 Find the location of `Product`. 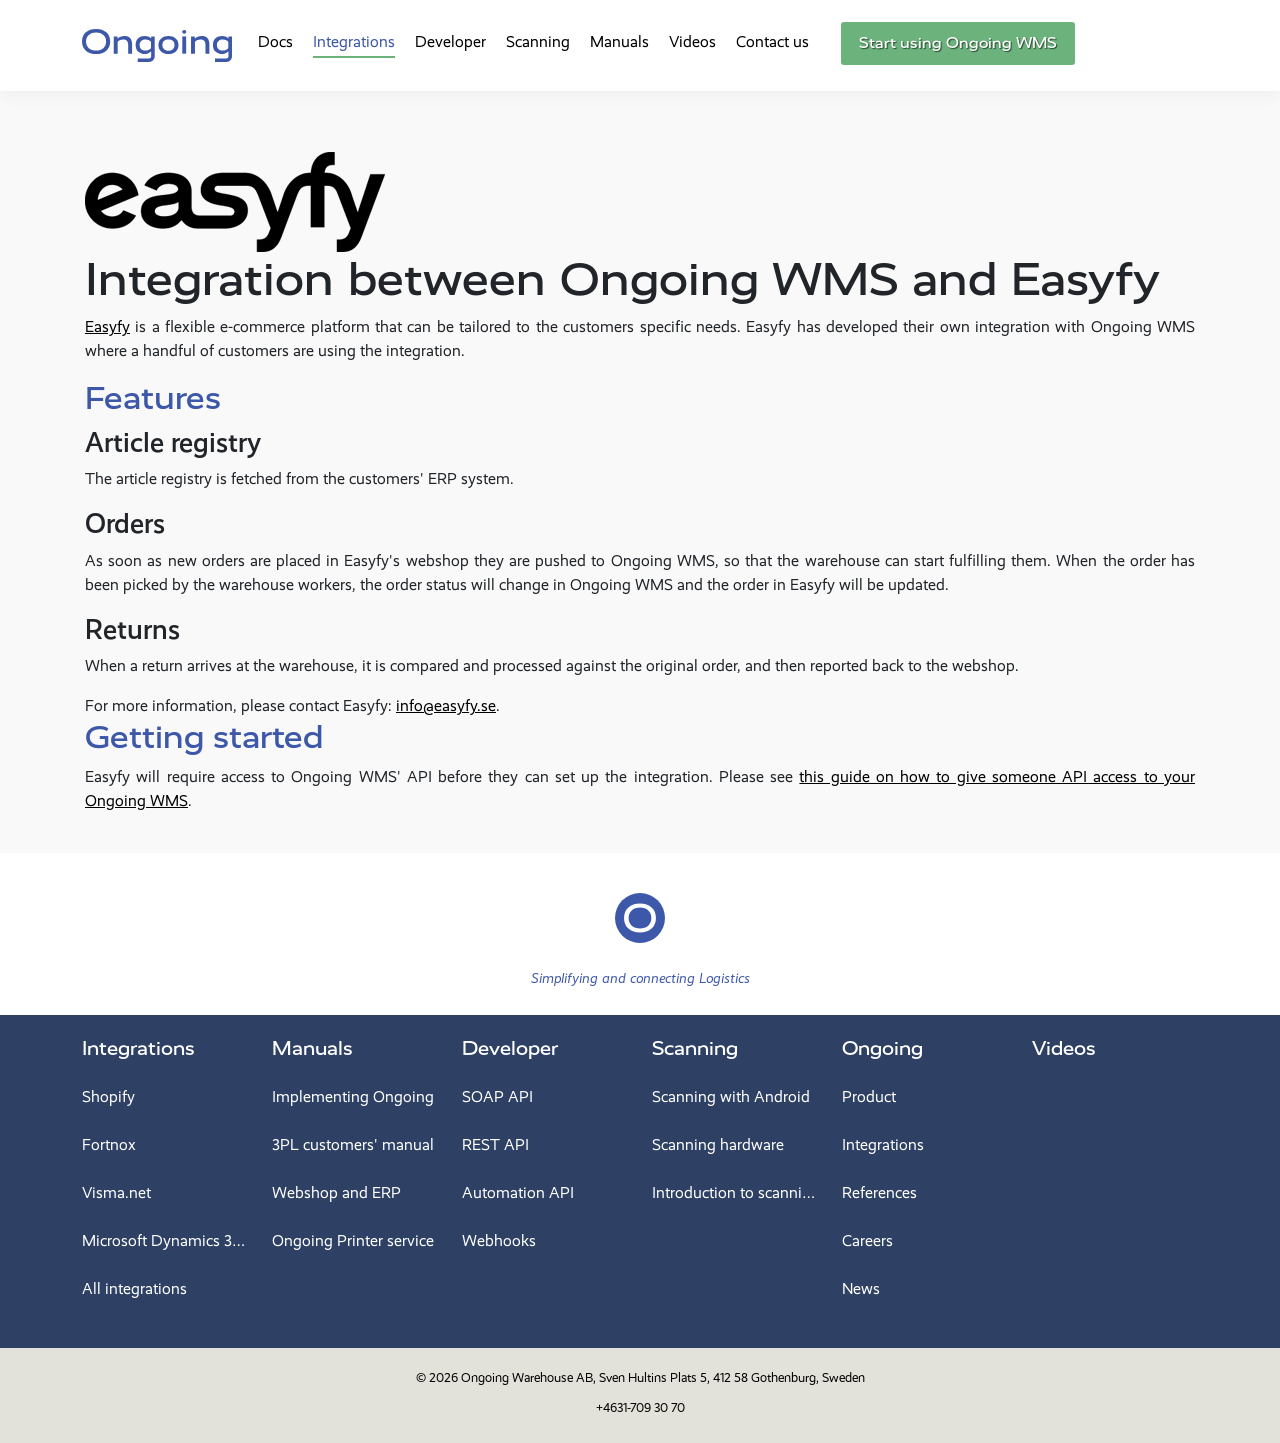

Product is located at coordinates (869, 1096).